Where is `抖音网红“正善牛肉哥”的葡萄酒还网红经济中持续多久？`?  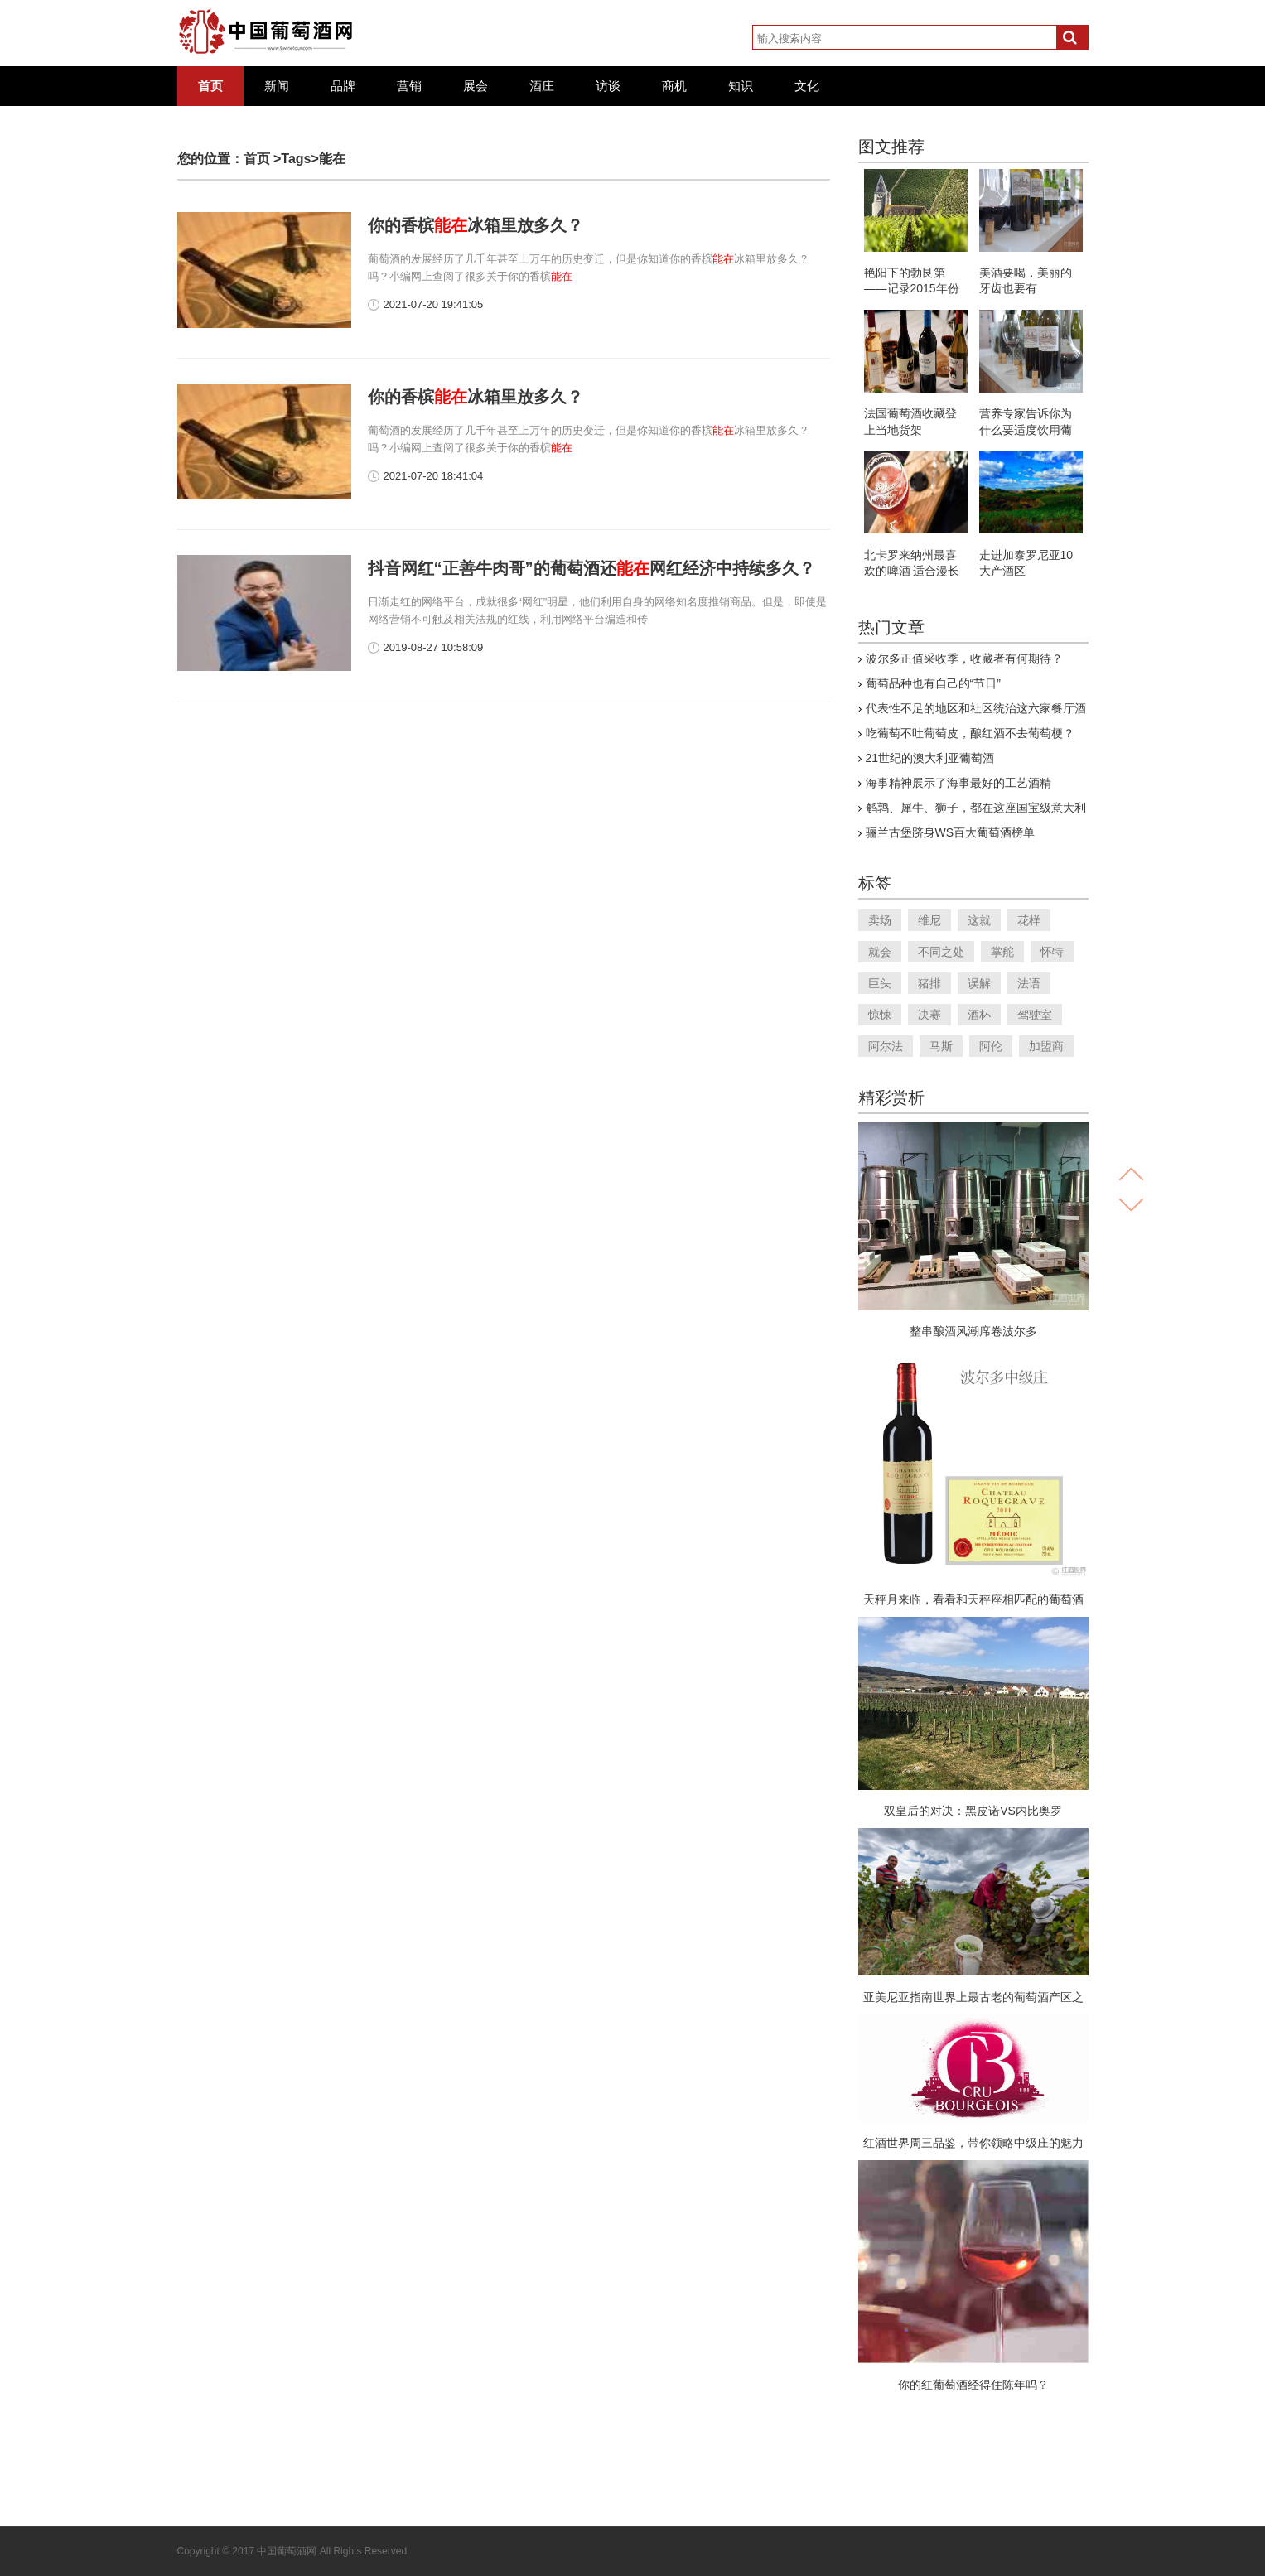
抖音网红“正善牛肉哥”的葡萄酒还网红经济中持续多久？ is located at coordinates (591, 568).